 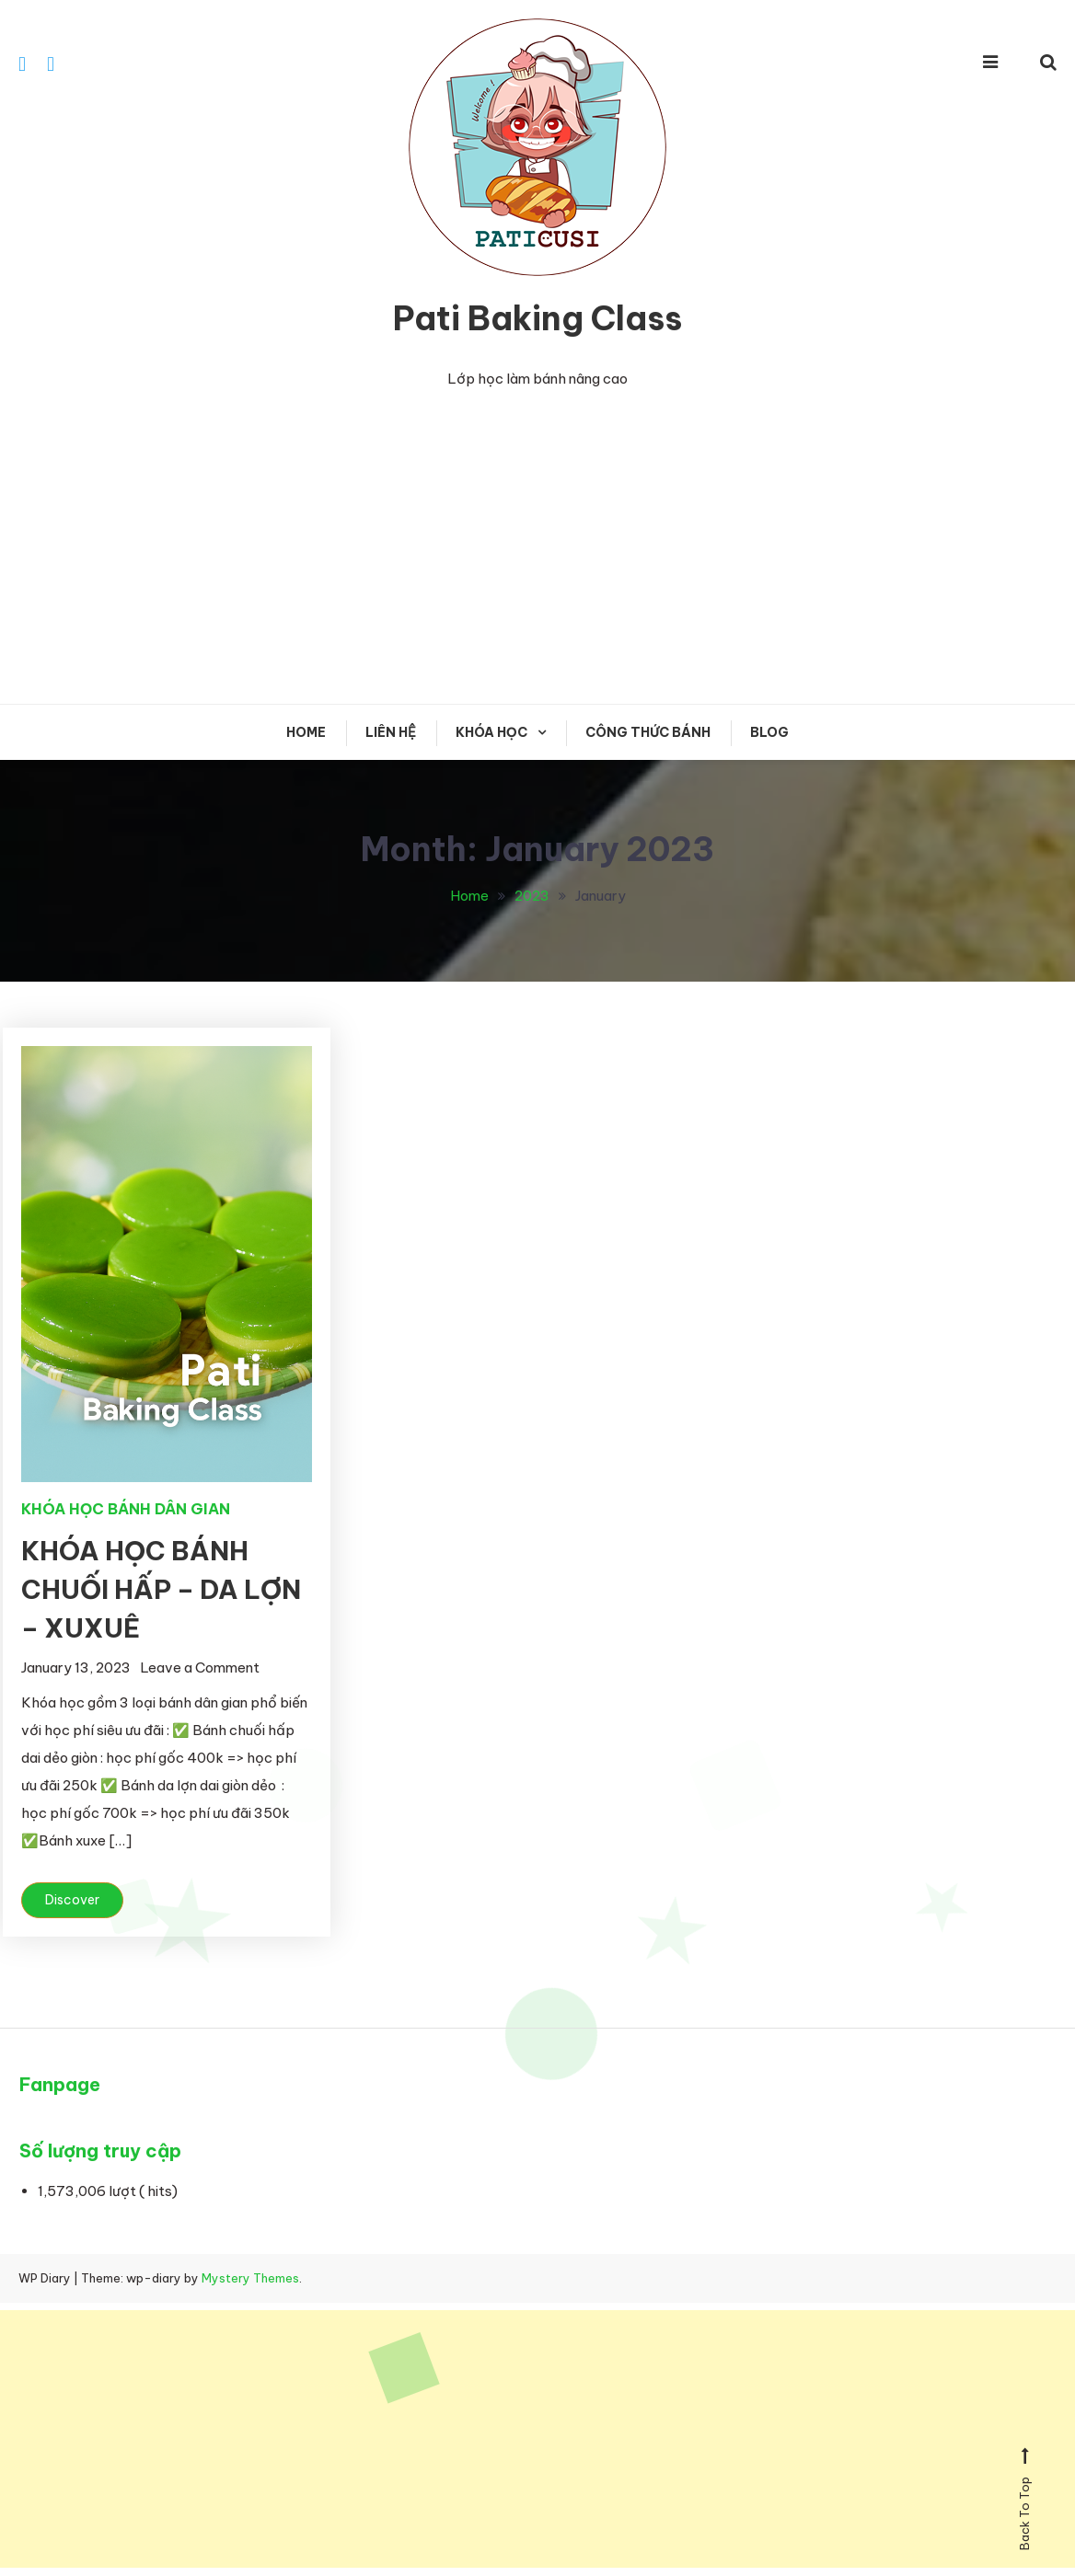 I want to click on CÔNG THỨC BÁNH, so click(x=648, y=733).